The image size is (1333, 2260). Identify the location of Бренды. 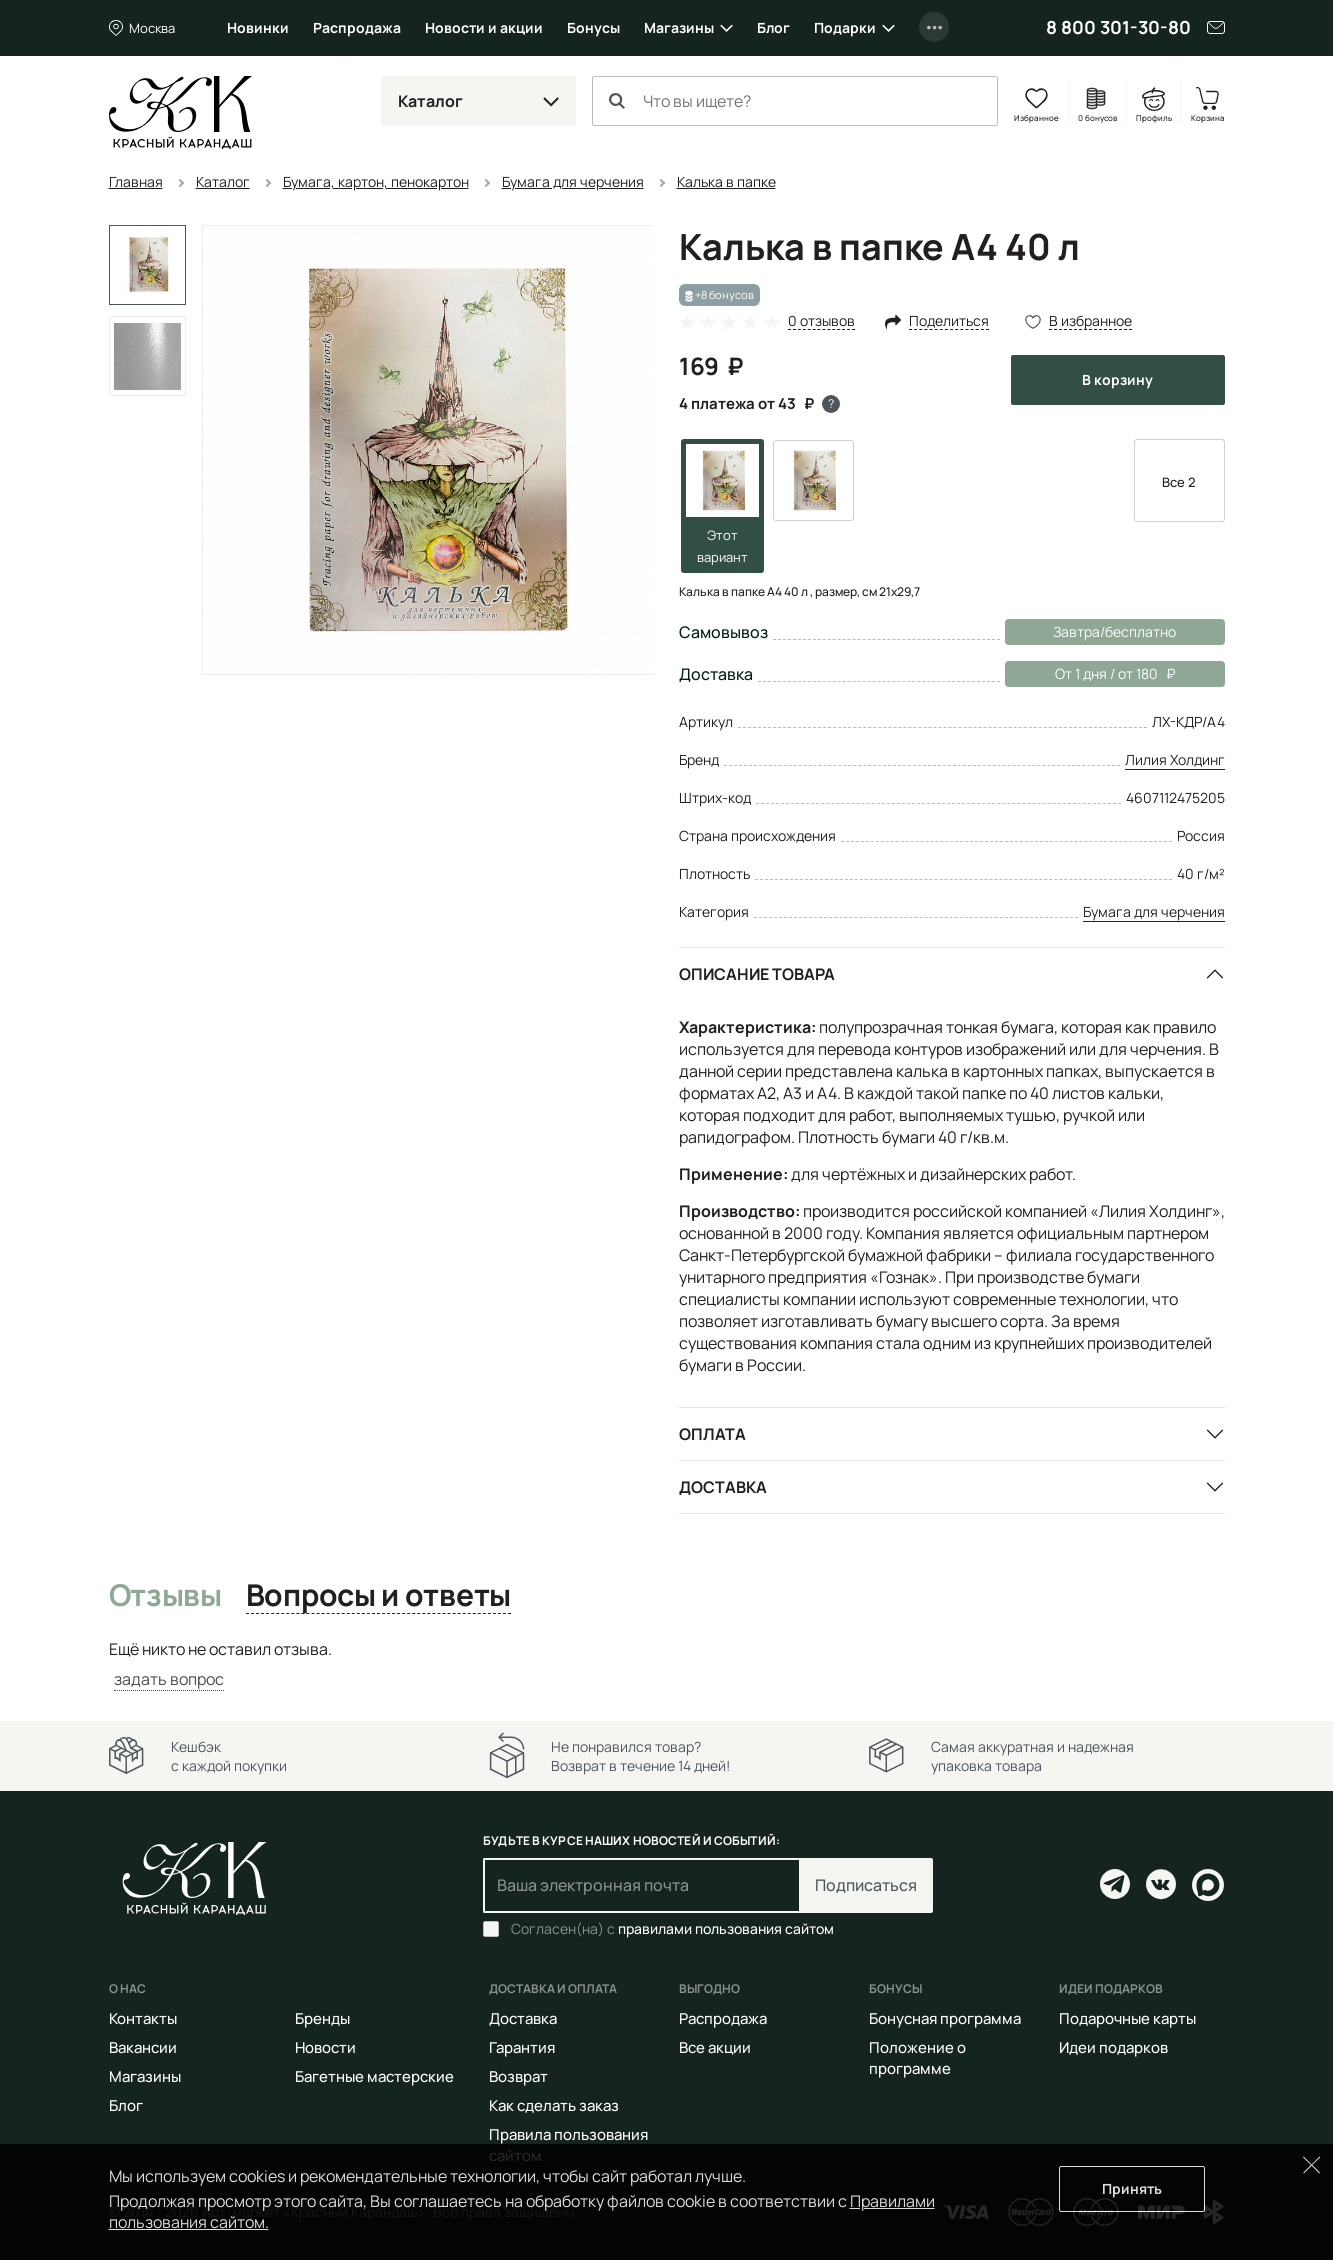
(322, 2018).